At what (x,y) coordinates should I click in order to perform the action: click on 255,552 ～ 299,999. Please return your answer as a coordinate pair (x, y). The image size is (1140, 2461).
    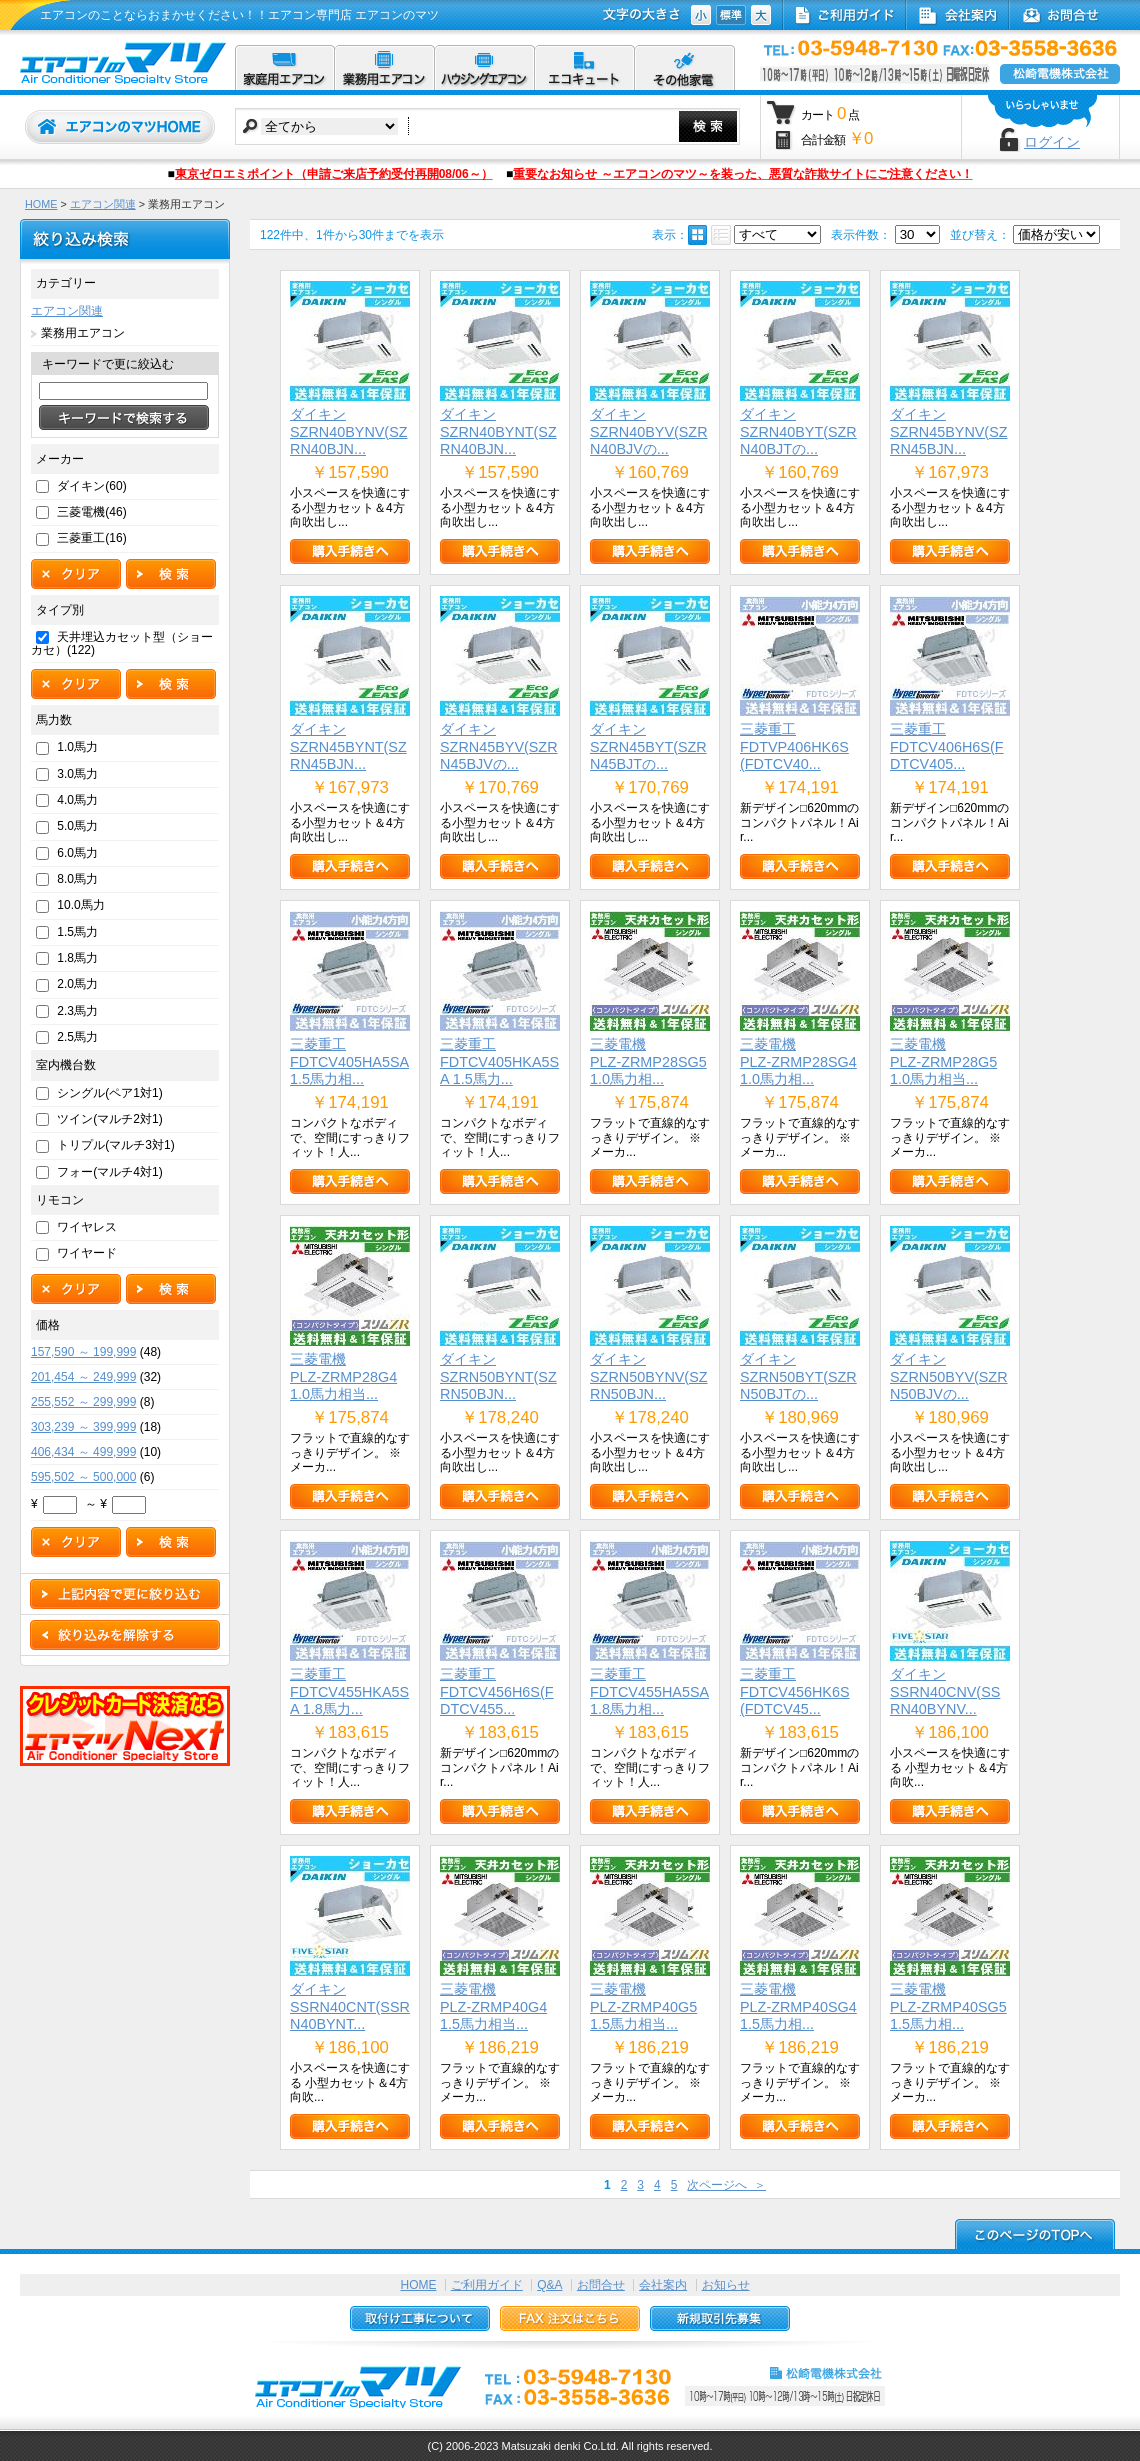
    Looking at the image, I should click on (83, 1402).